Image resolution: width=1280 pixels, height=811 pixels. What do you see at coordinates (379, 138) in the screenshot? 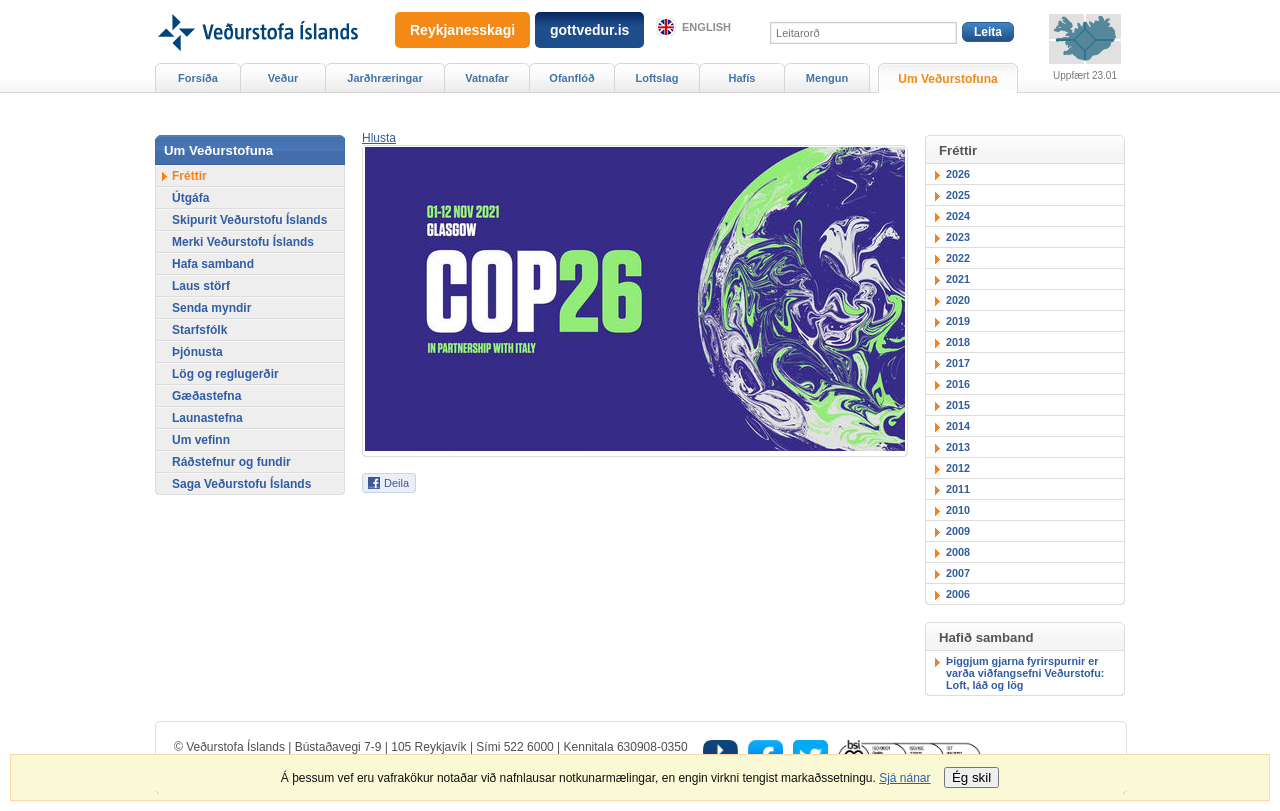
I see `[button]` at bounding box center [379, 138].